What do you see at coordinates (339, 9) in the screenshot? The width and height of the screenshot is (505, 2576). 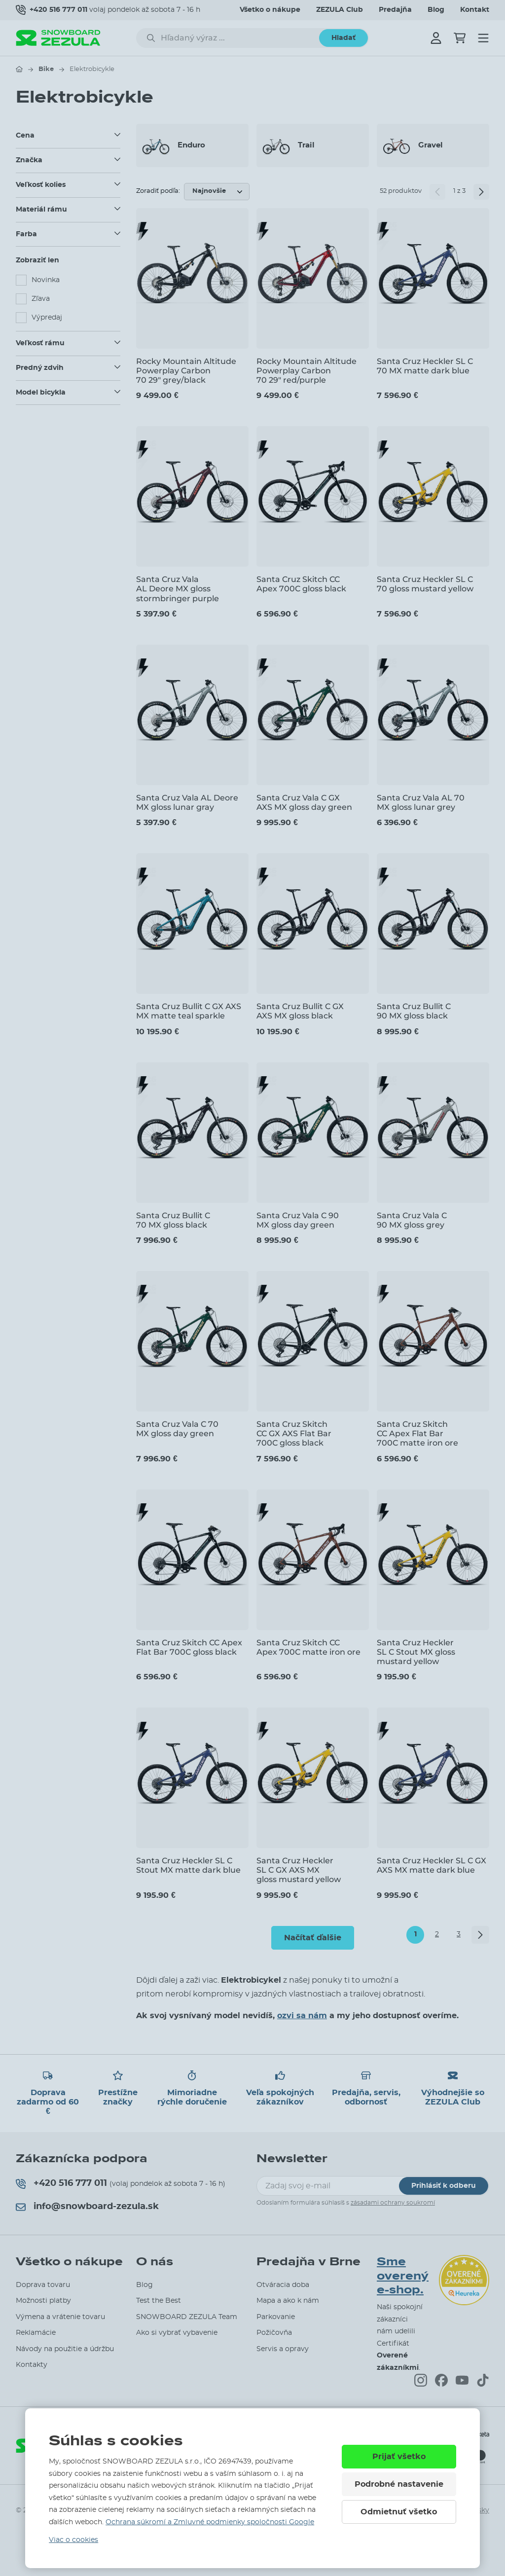 I see `ZEZULA Club` at bounding box center [339, 9].